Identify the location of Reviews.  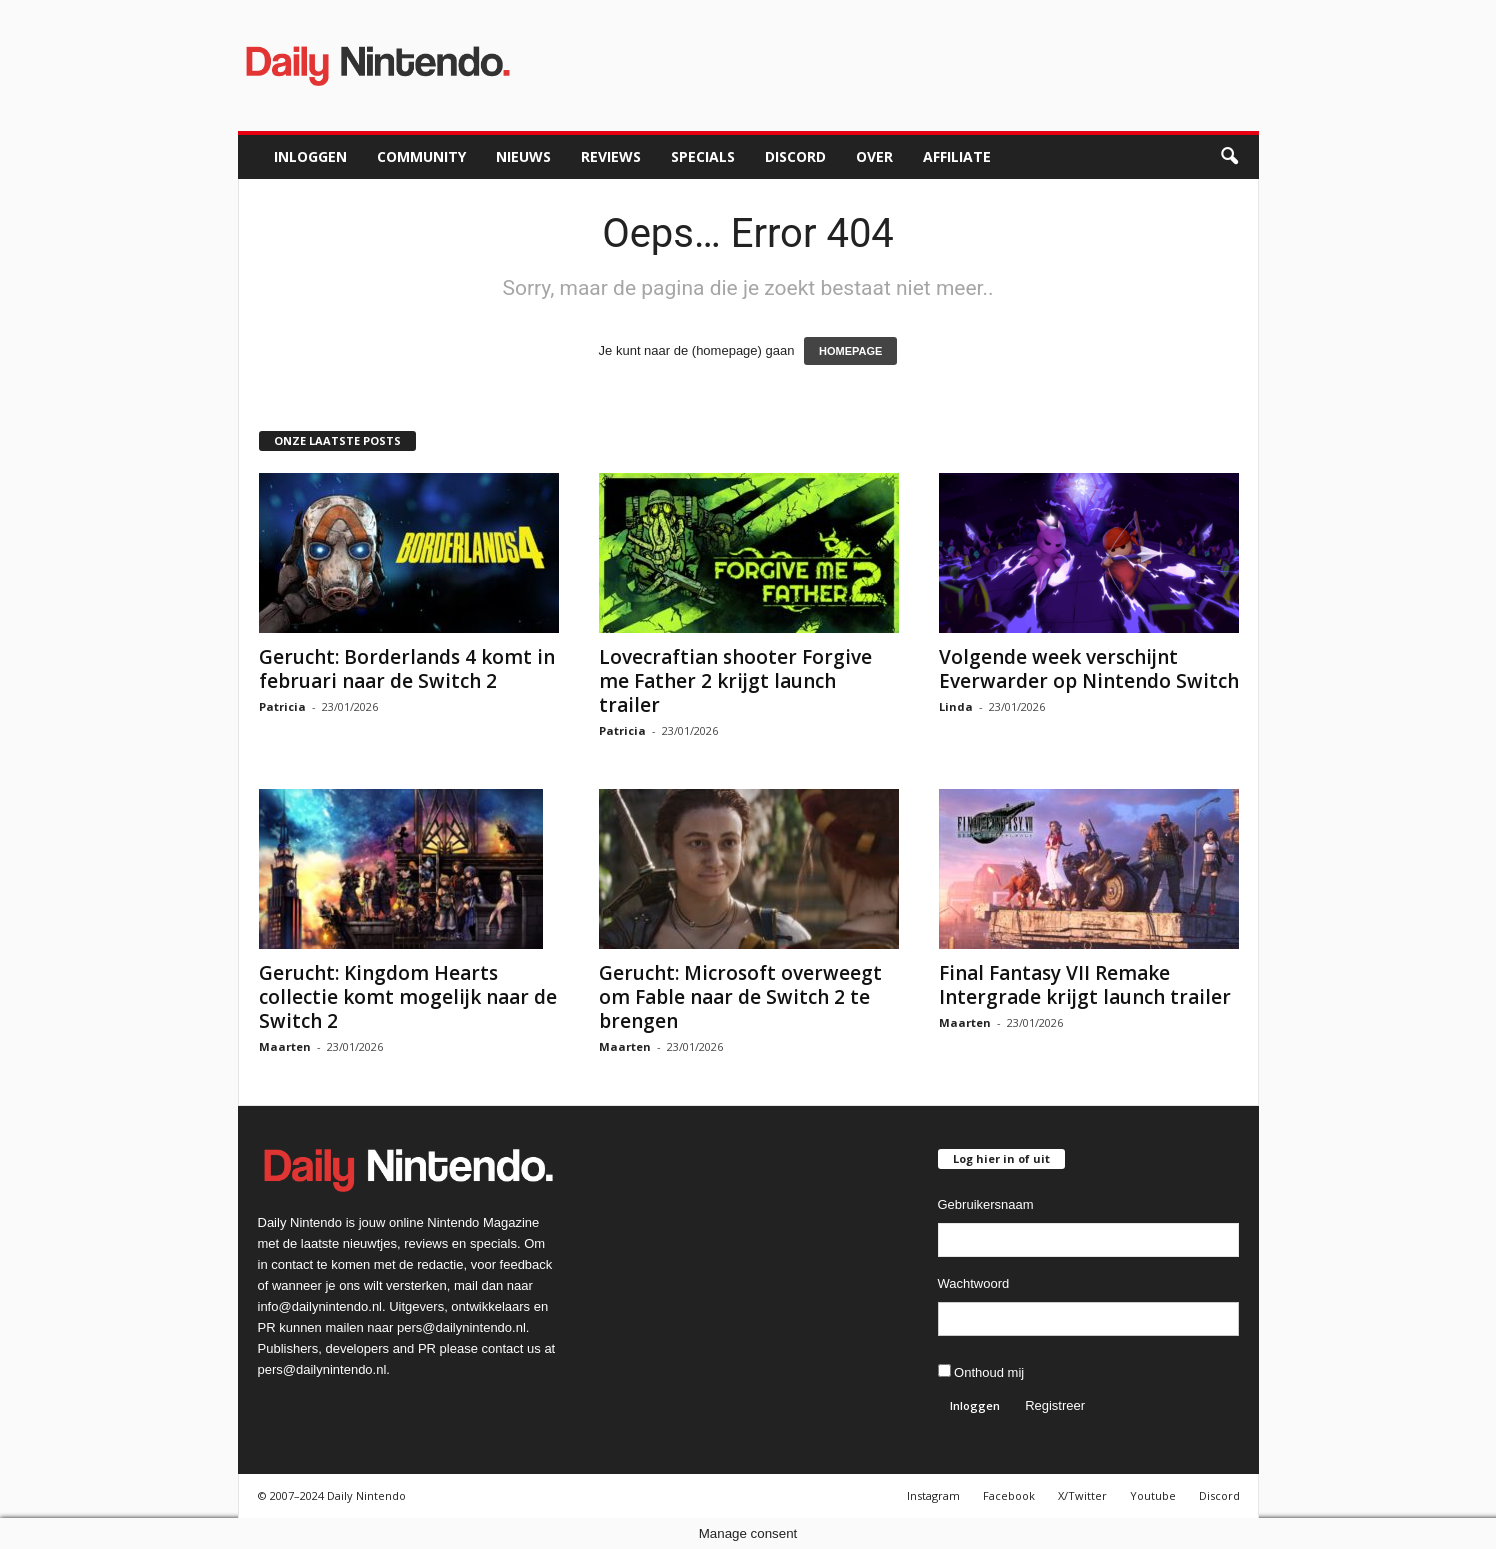
(611, 156).